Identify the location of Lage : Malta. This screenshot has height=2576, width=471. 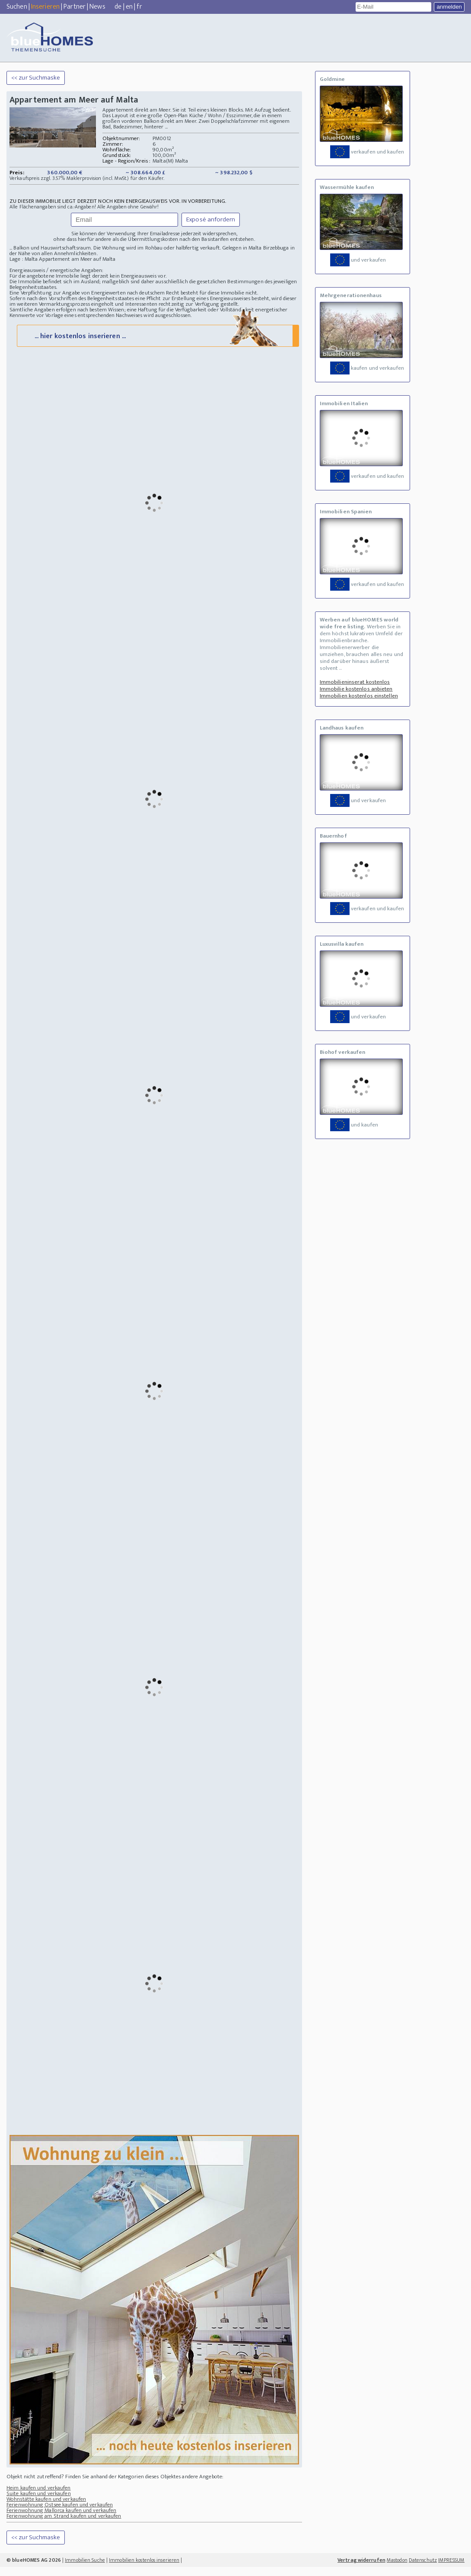
(24, 259).